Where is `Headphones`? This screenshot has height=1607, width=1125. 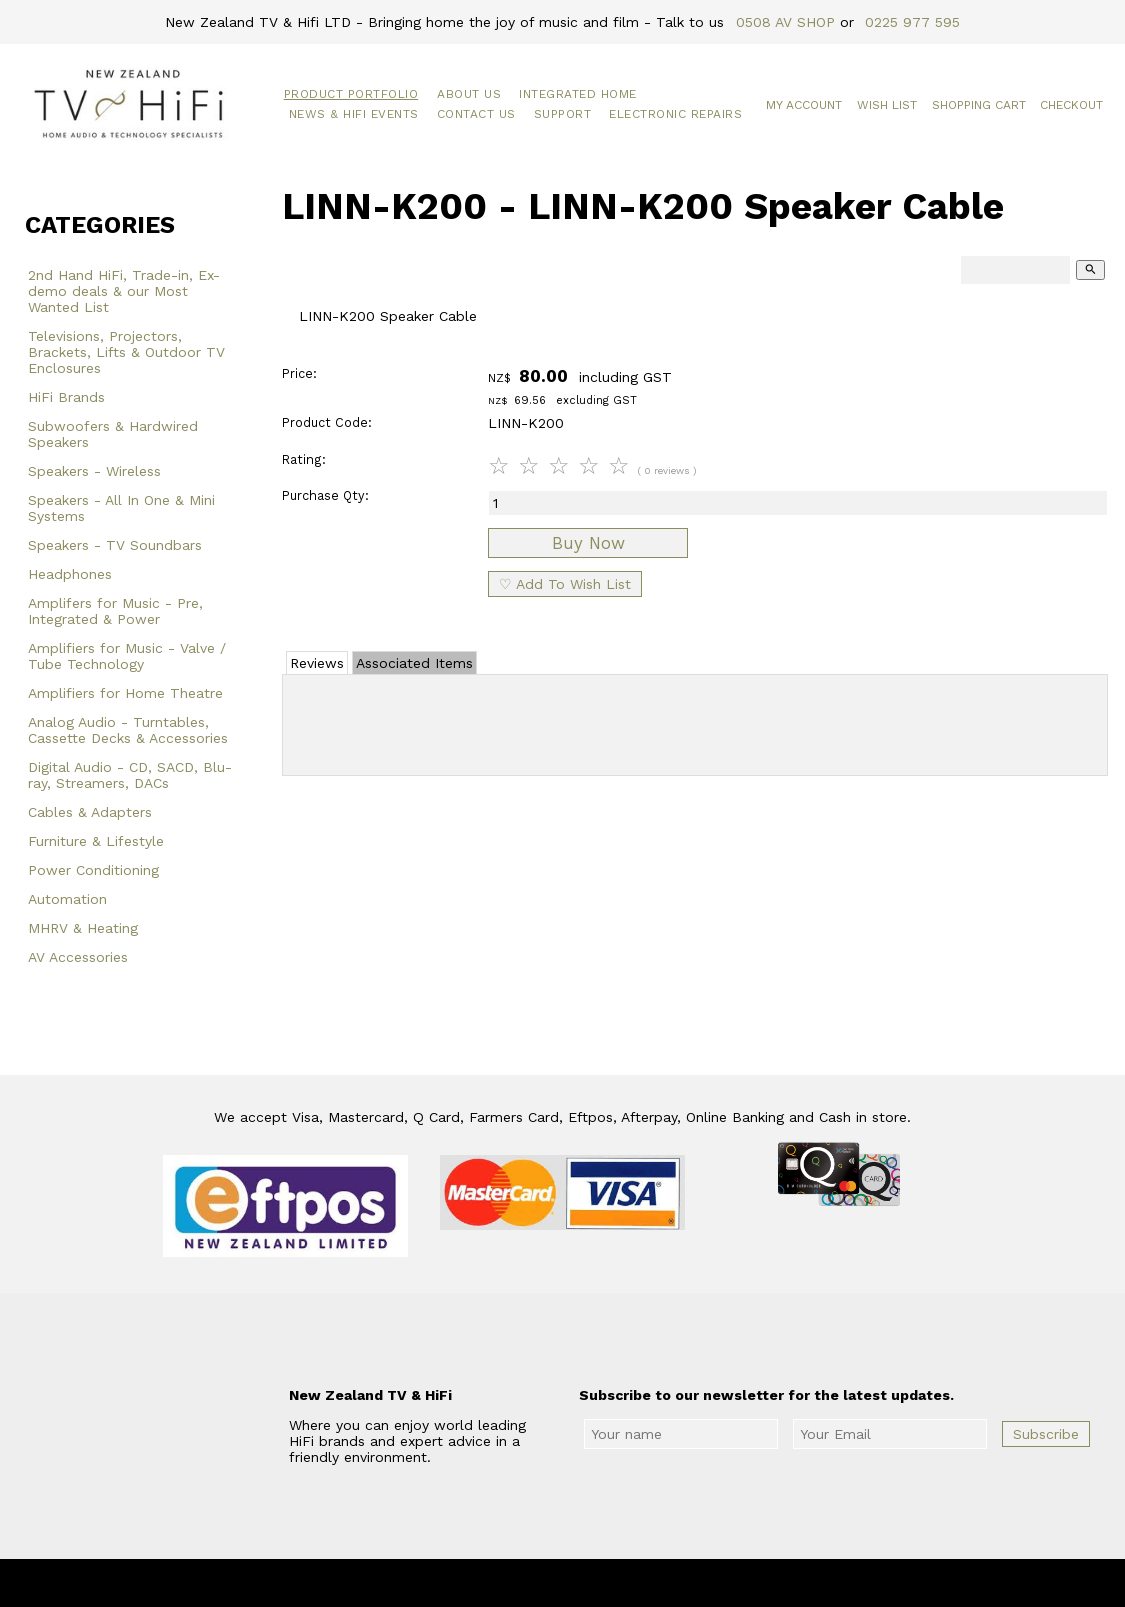
Headphones is located at coordinates (70, 574).